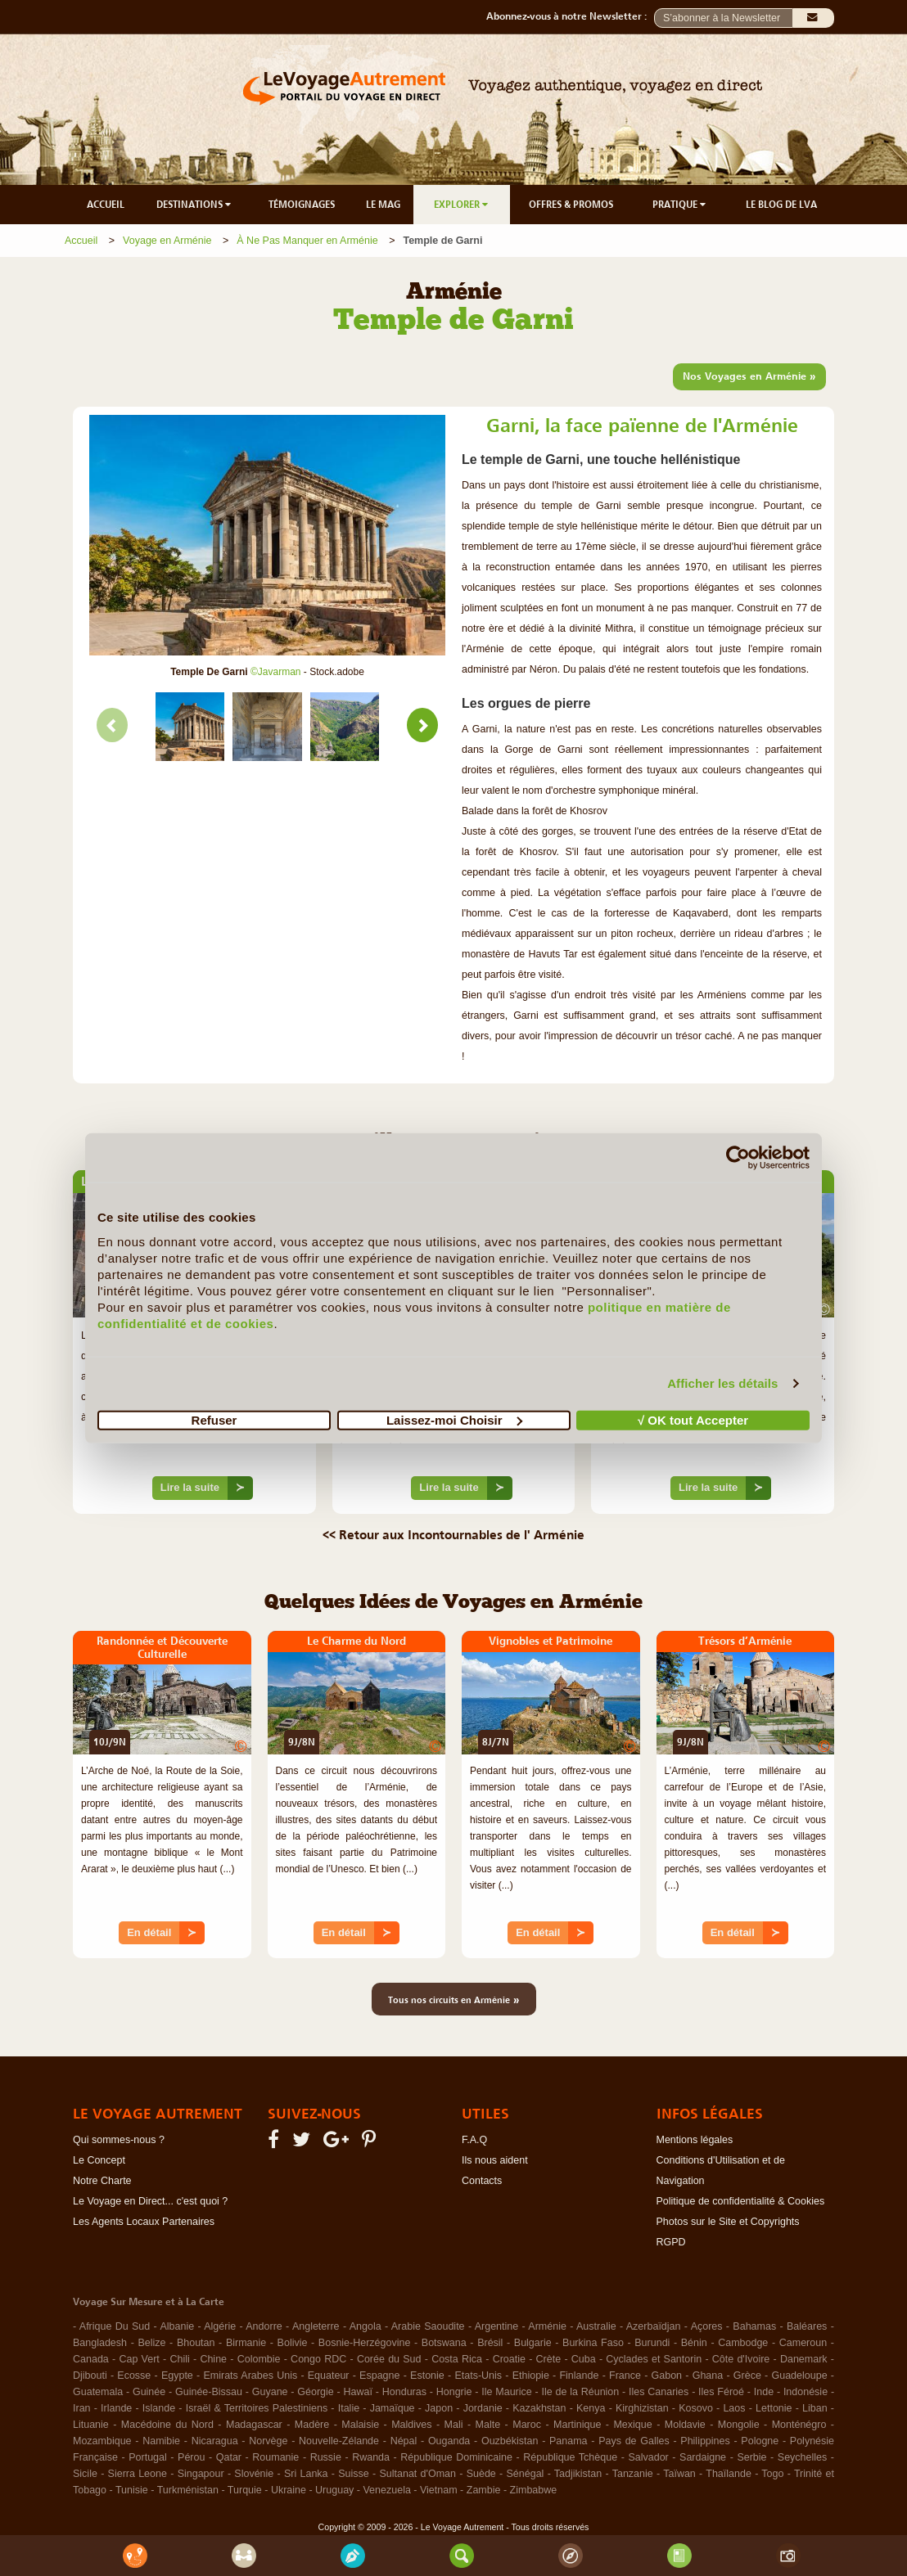 Image resolution: width=907 pixels, height=2576 pixels. Describe the element at coordinates (751, 2457) in the screenshot. I see `Serbie` at that location.